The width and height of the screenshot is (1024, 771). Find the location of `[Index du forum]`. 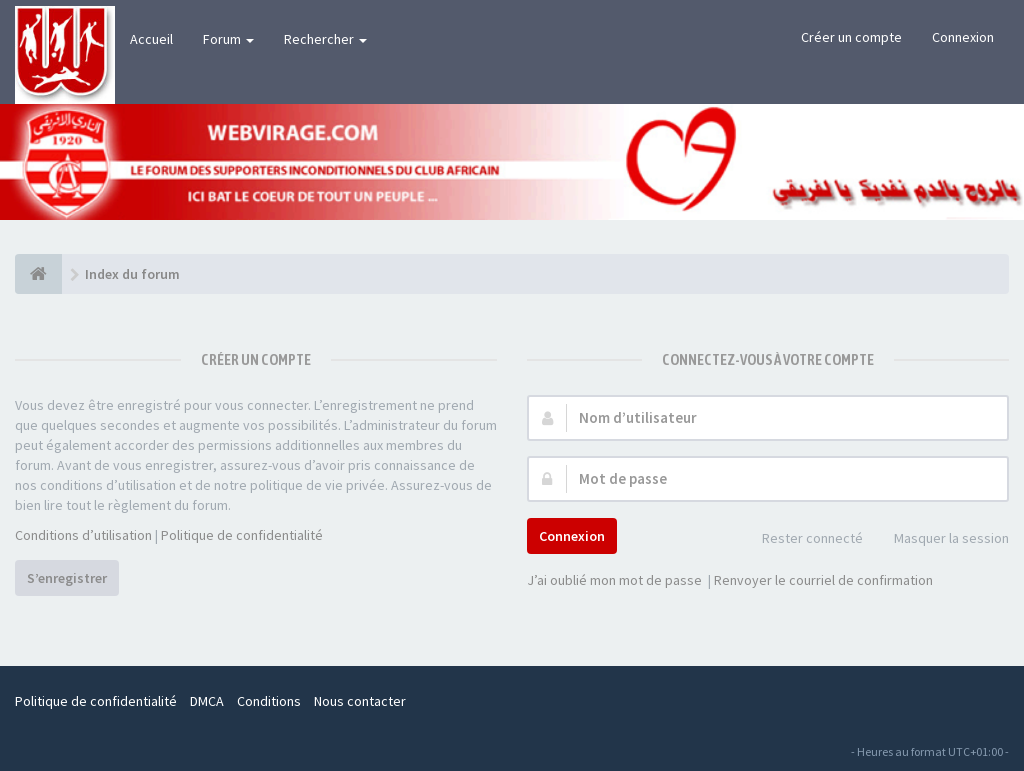

[Index du forum] is located at coordinates (38, 274).